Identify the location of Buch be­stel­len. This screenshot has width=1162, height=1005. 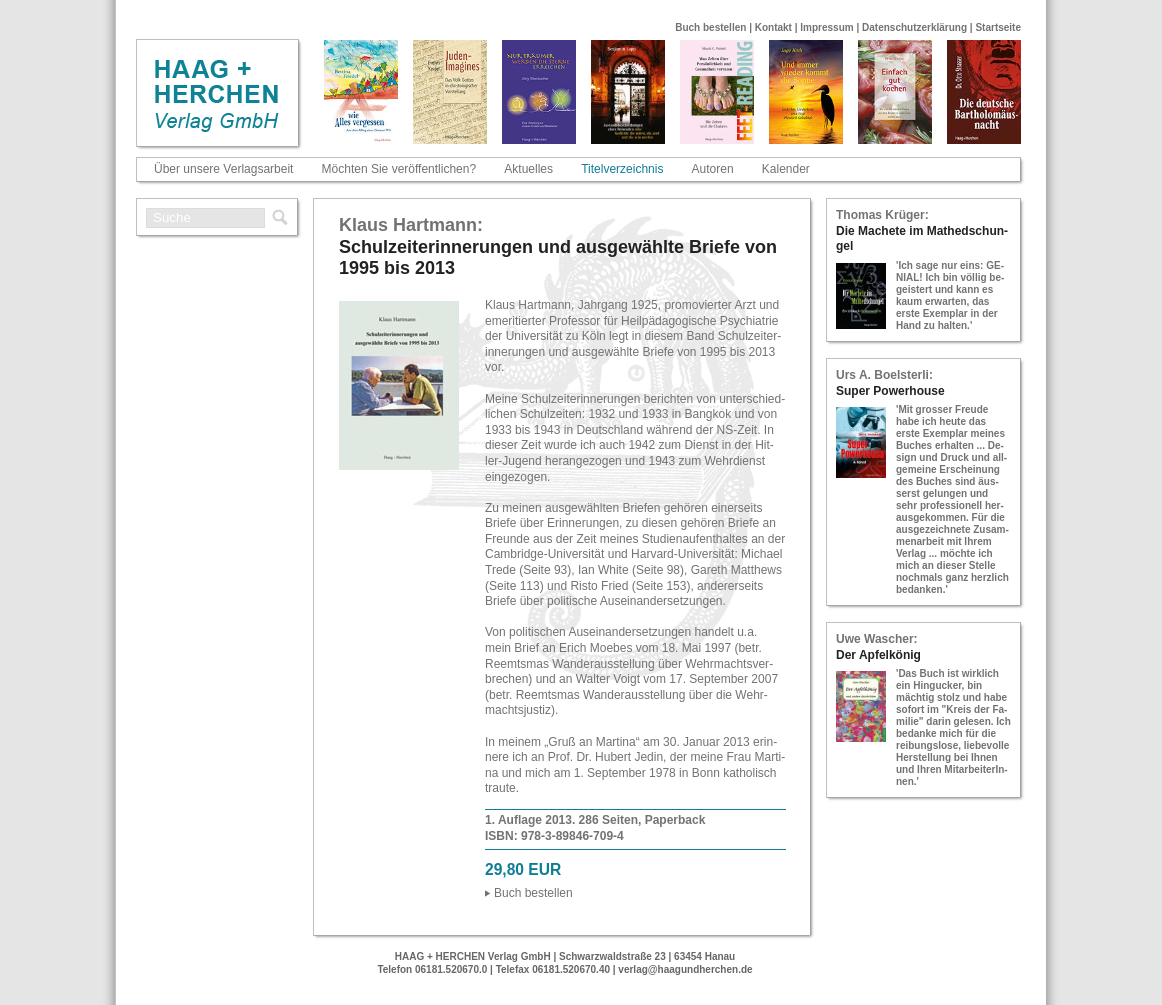
(533, 893).